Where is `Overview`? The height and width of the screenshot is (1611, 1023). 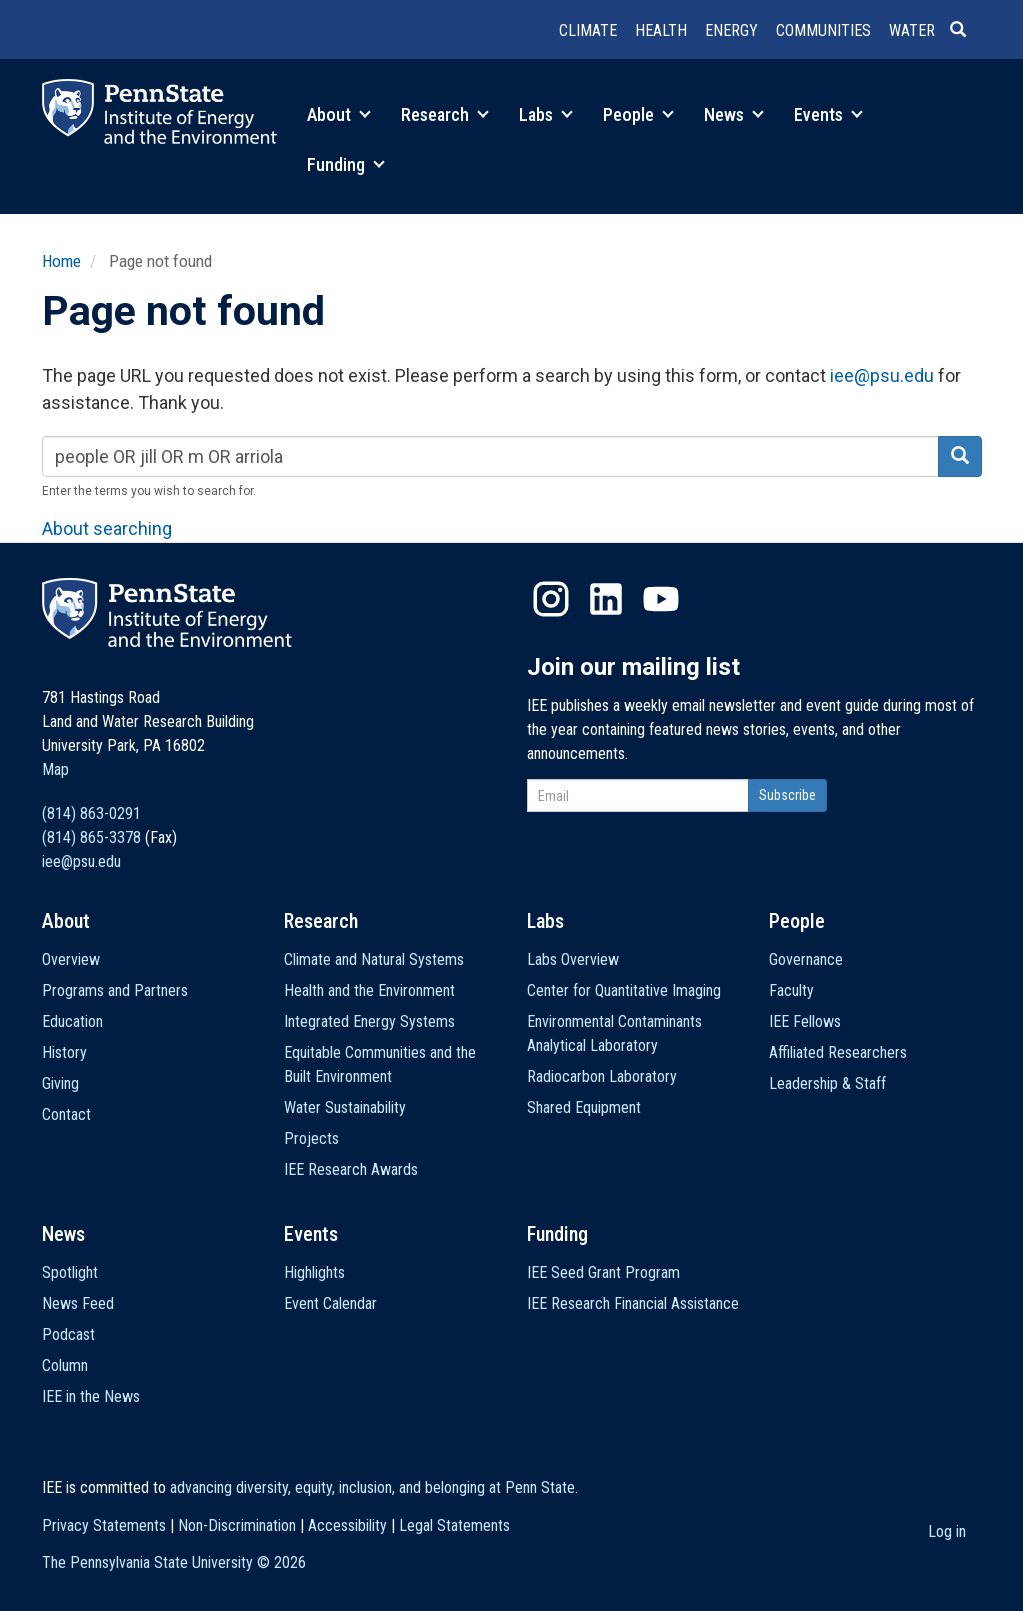 Overview is located at coordinates (71, 959).